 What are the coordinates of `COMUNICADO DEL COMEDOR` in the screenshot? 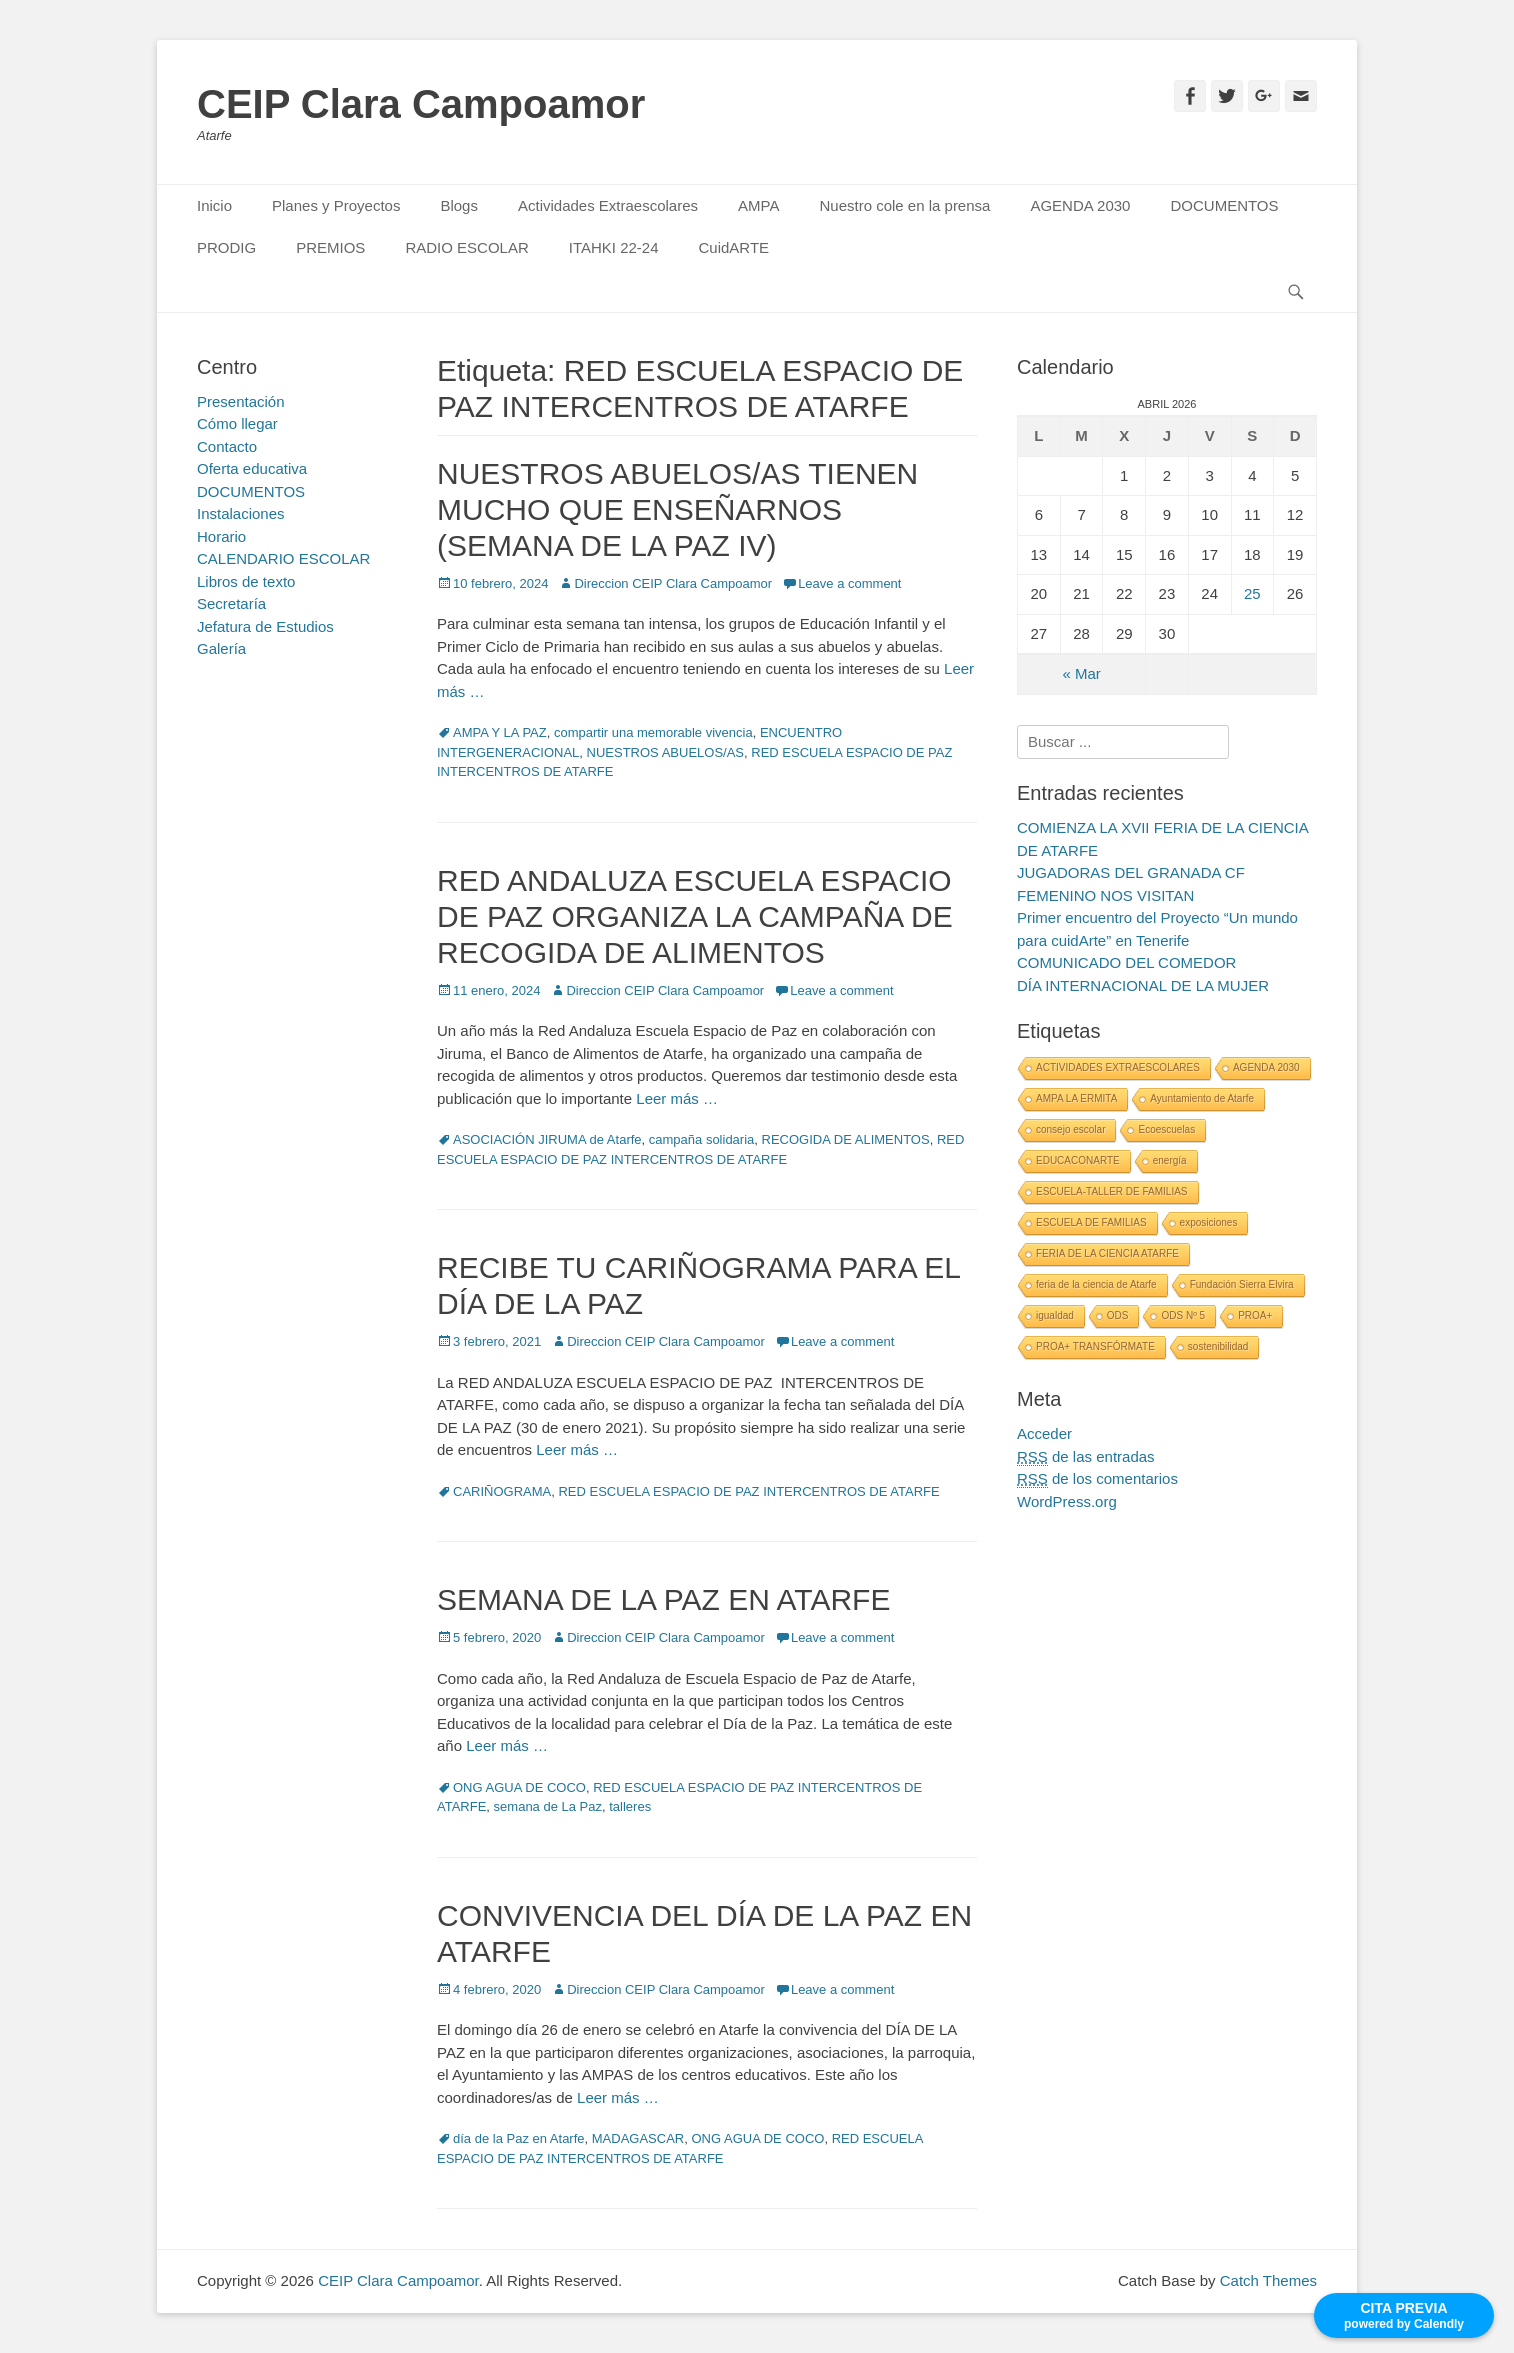 It's located at (1126, 962).